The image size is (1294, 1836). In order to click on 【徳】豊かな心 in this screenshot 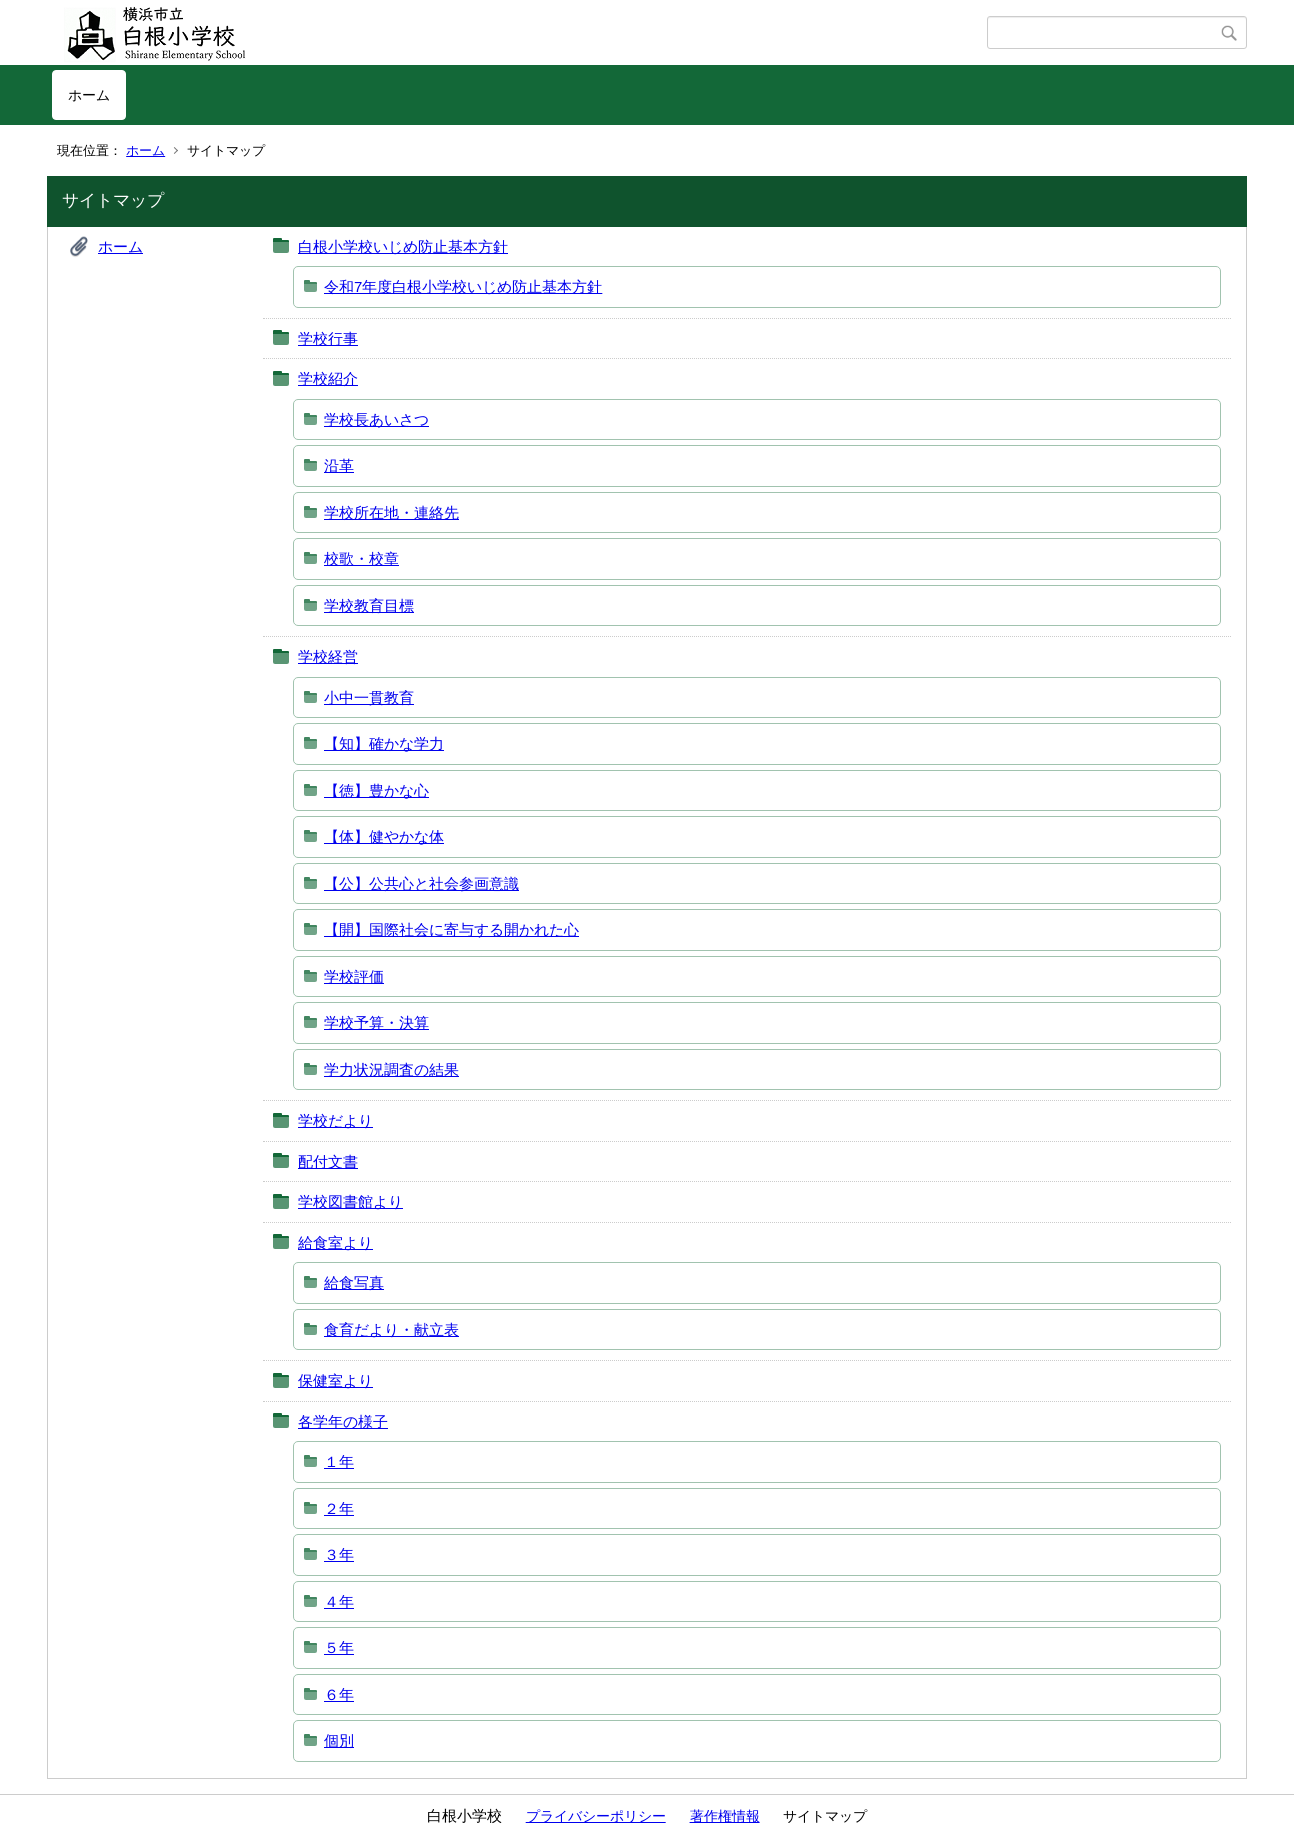, I will do `click(376, 790)`.